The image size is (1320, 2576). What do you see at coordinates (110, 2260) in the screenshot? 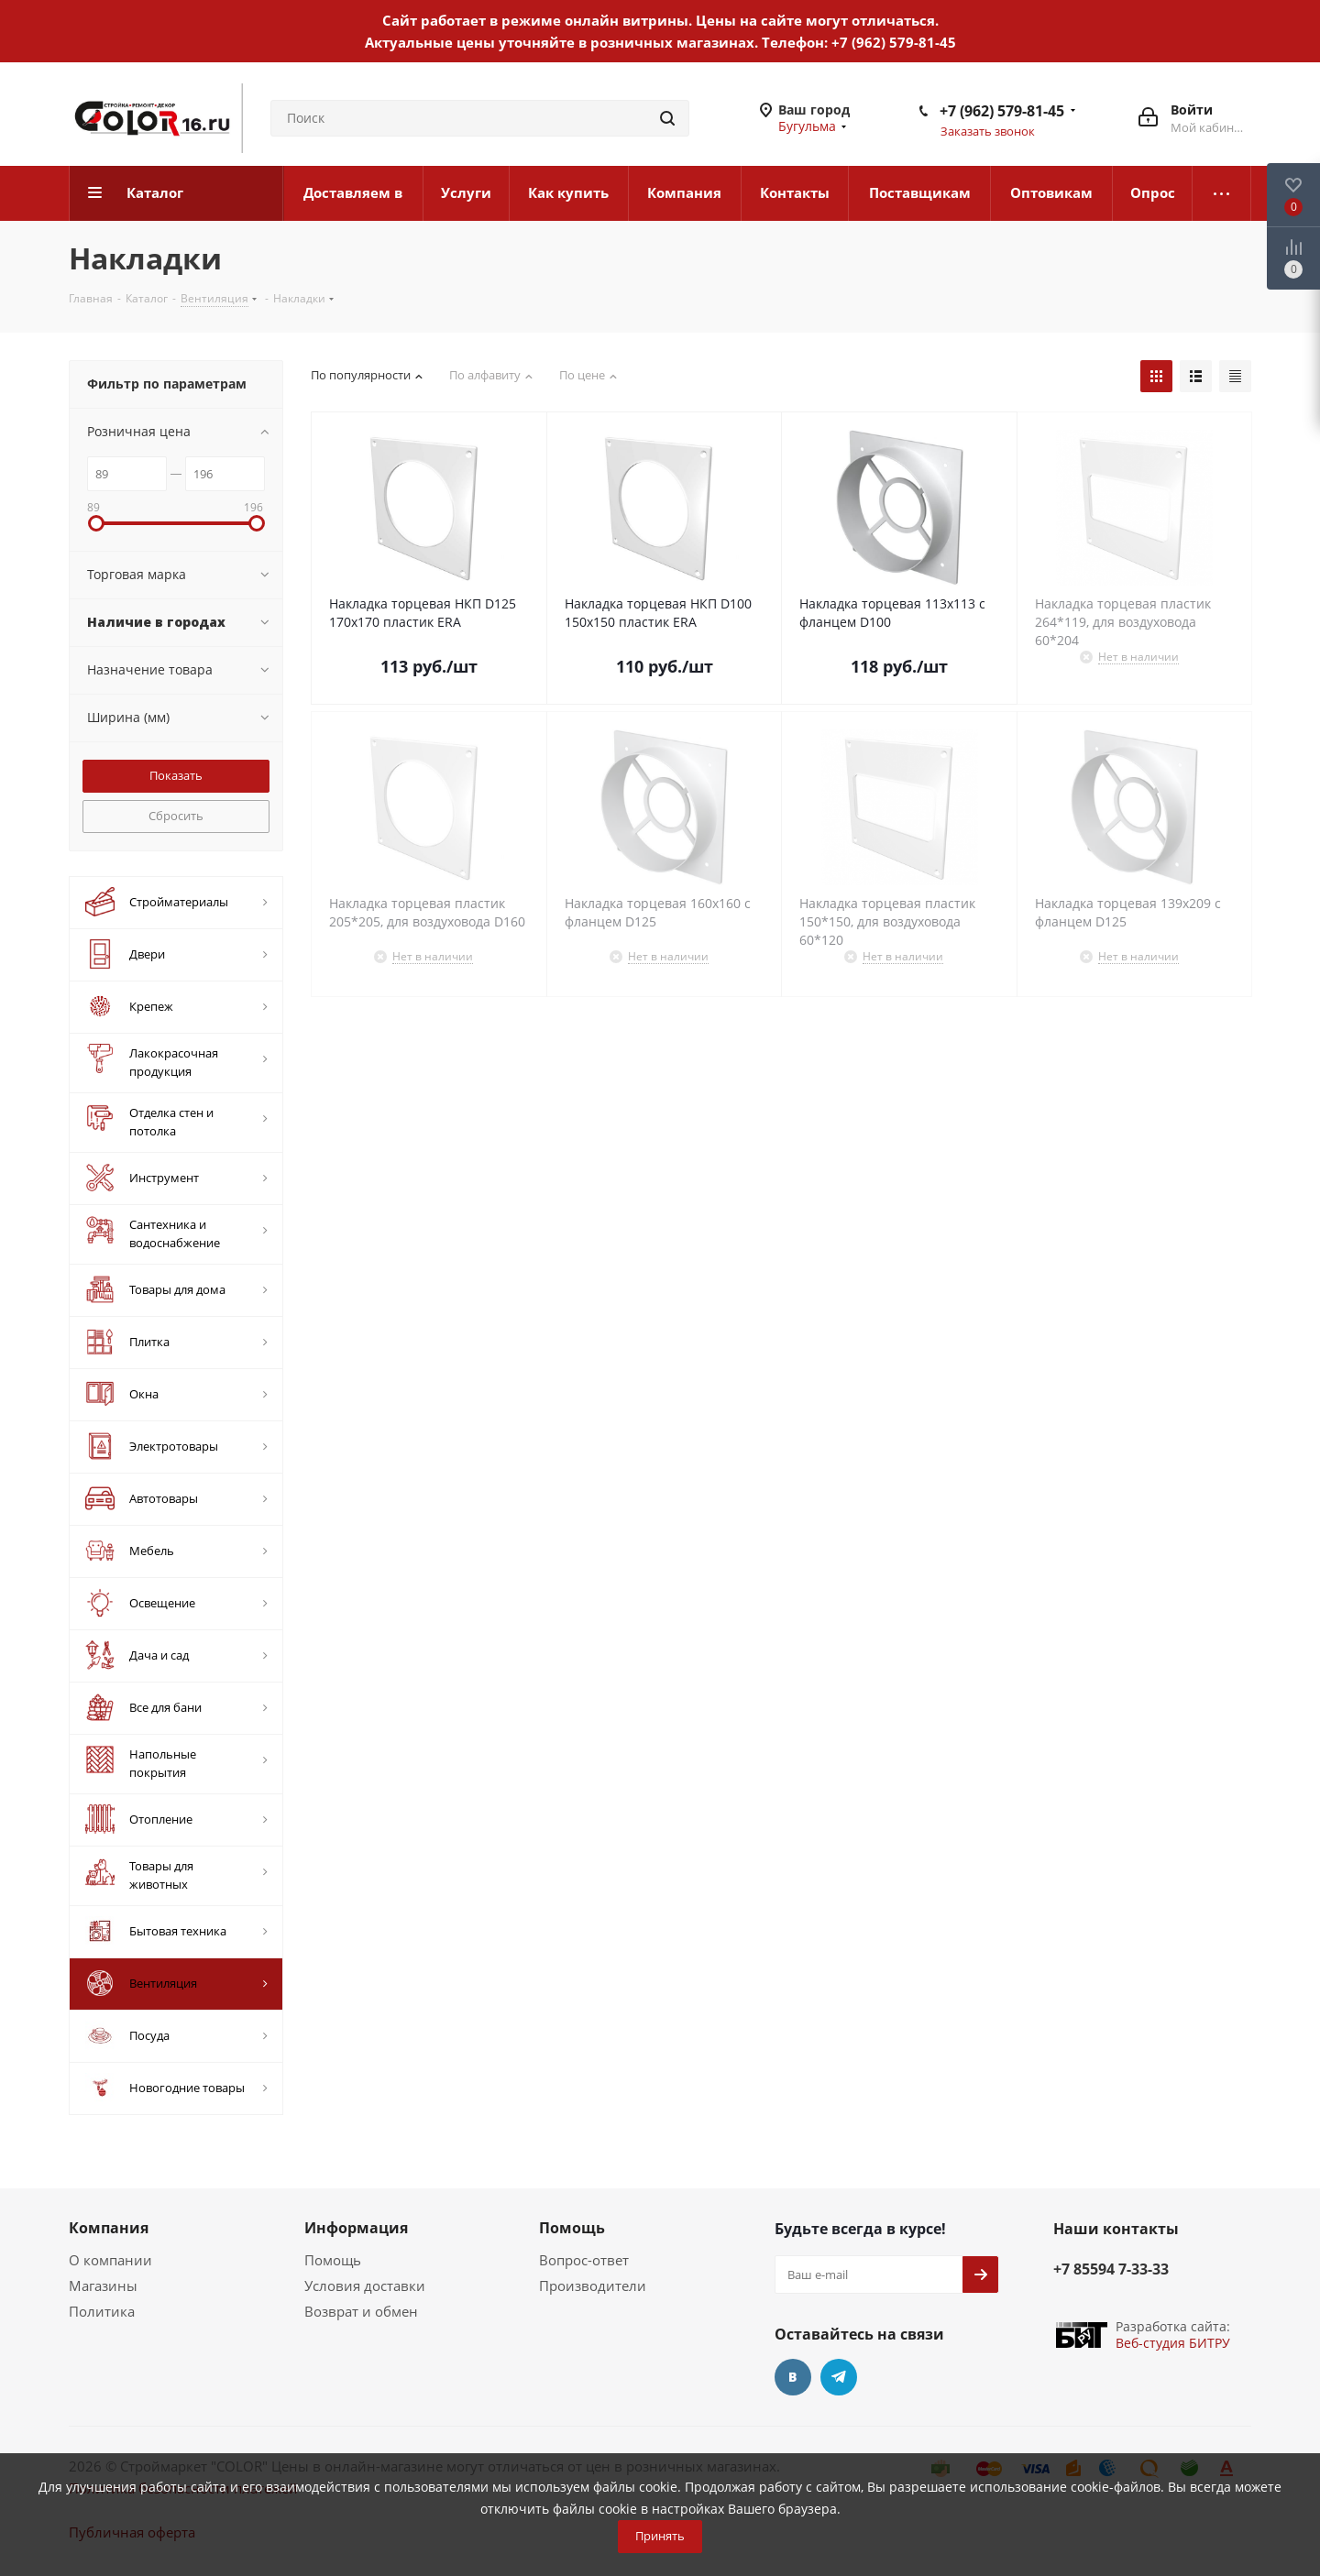
I see `О компании` at bounding box center [110, 2260].